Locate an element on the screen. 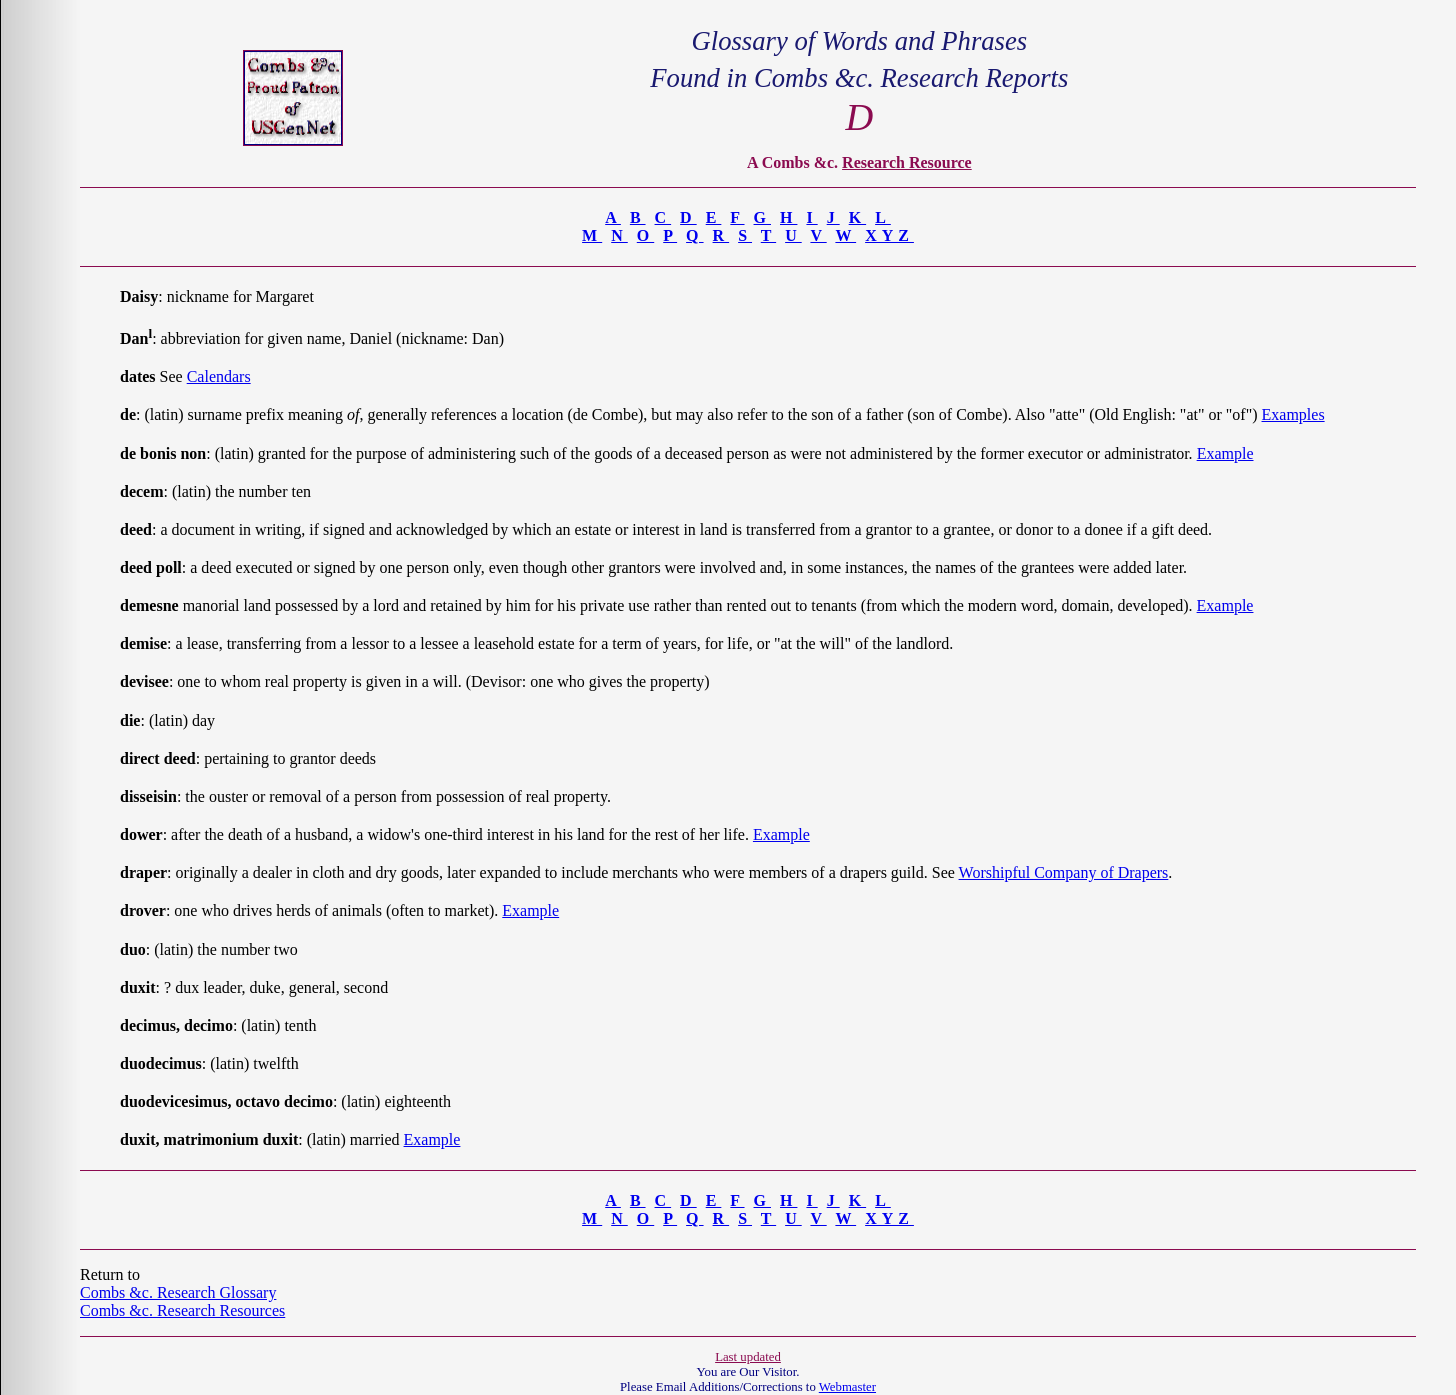 The width and height of the screenshot is (1456, 1395). Combs &c. Research Resources is located at coordinates (182, 1310).